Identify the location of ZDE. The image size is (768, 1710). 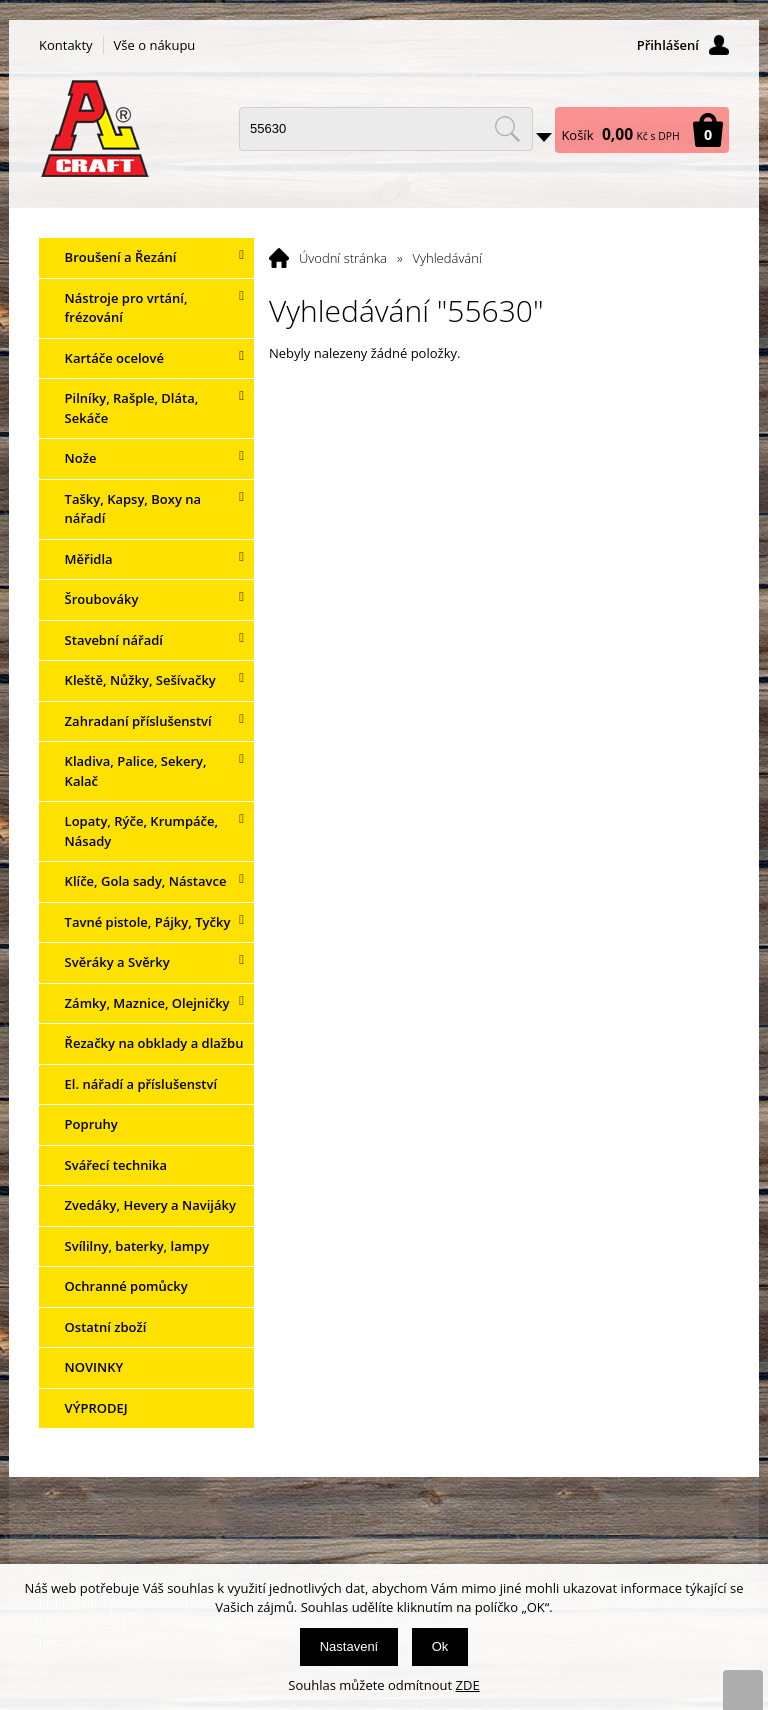
(468, 1685).